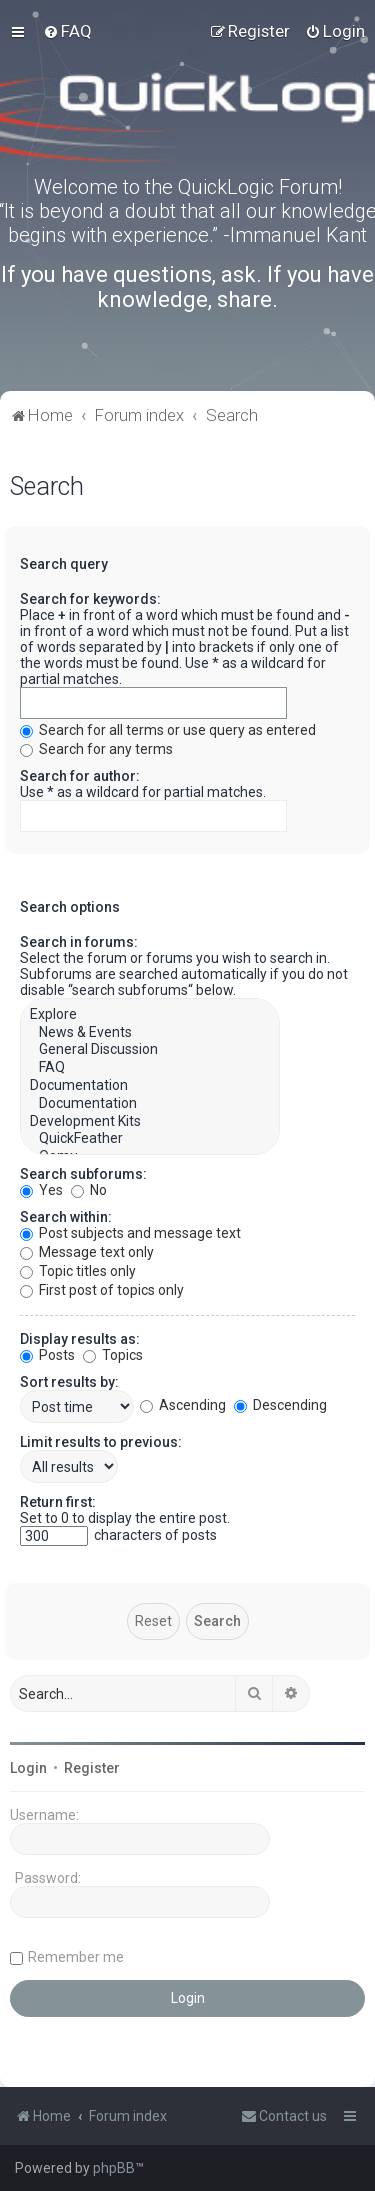 The image size is (375, 2191). I want to click on Explore, so click(150, 1015).